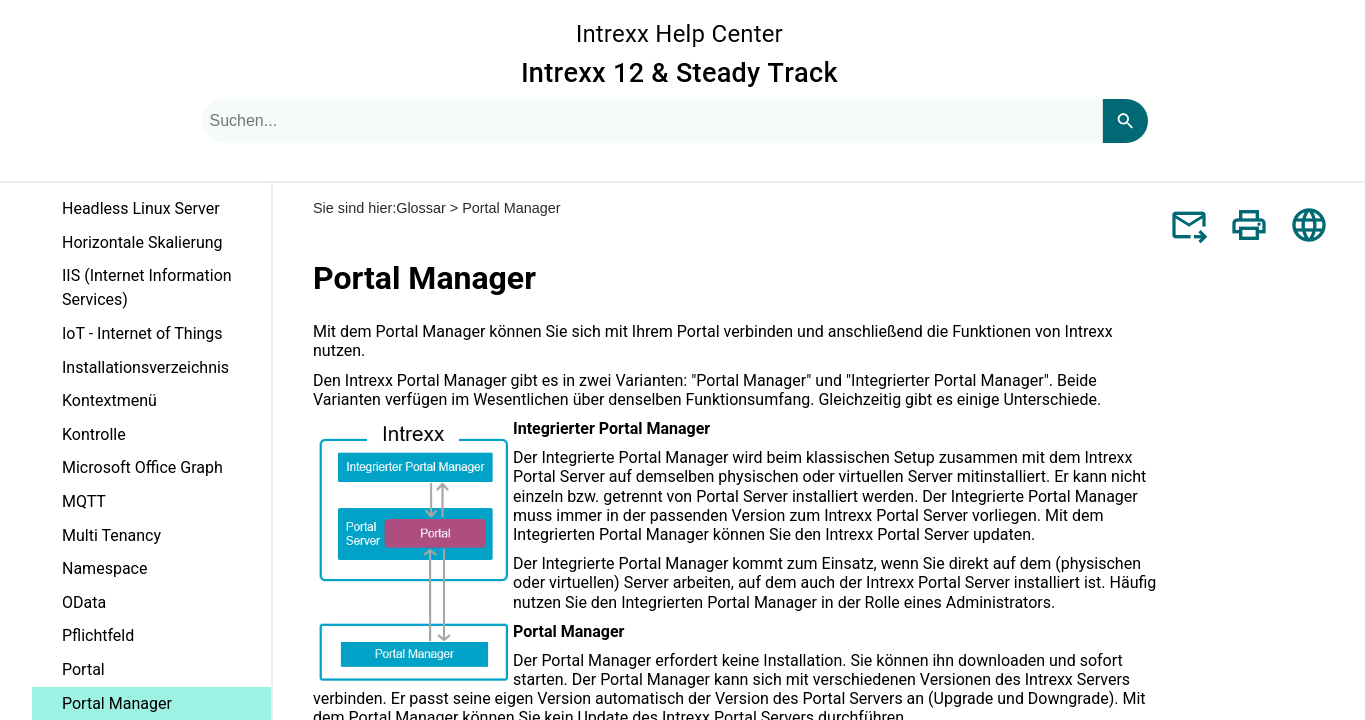 This screenshot has width=1365, height=720. What do you see at coordinates (94, 434) in the screenshot?
I see `Kontrolle` at bounding box center [94, 434].